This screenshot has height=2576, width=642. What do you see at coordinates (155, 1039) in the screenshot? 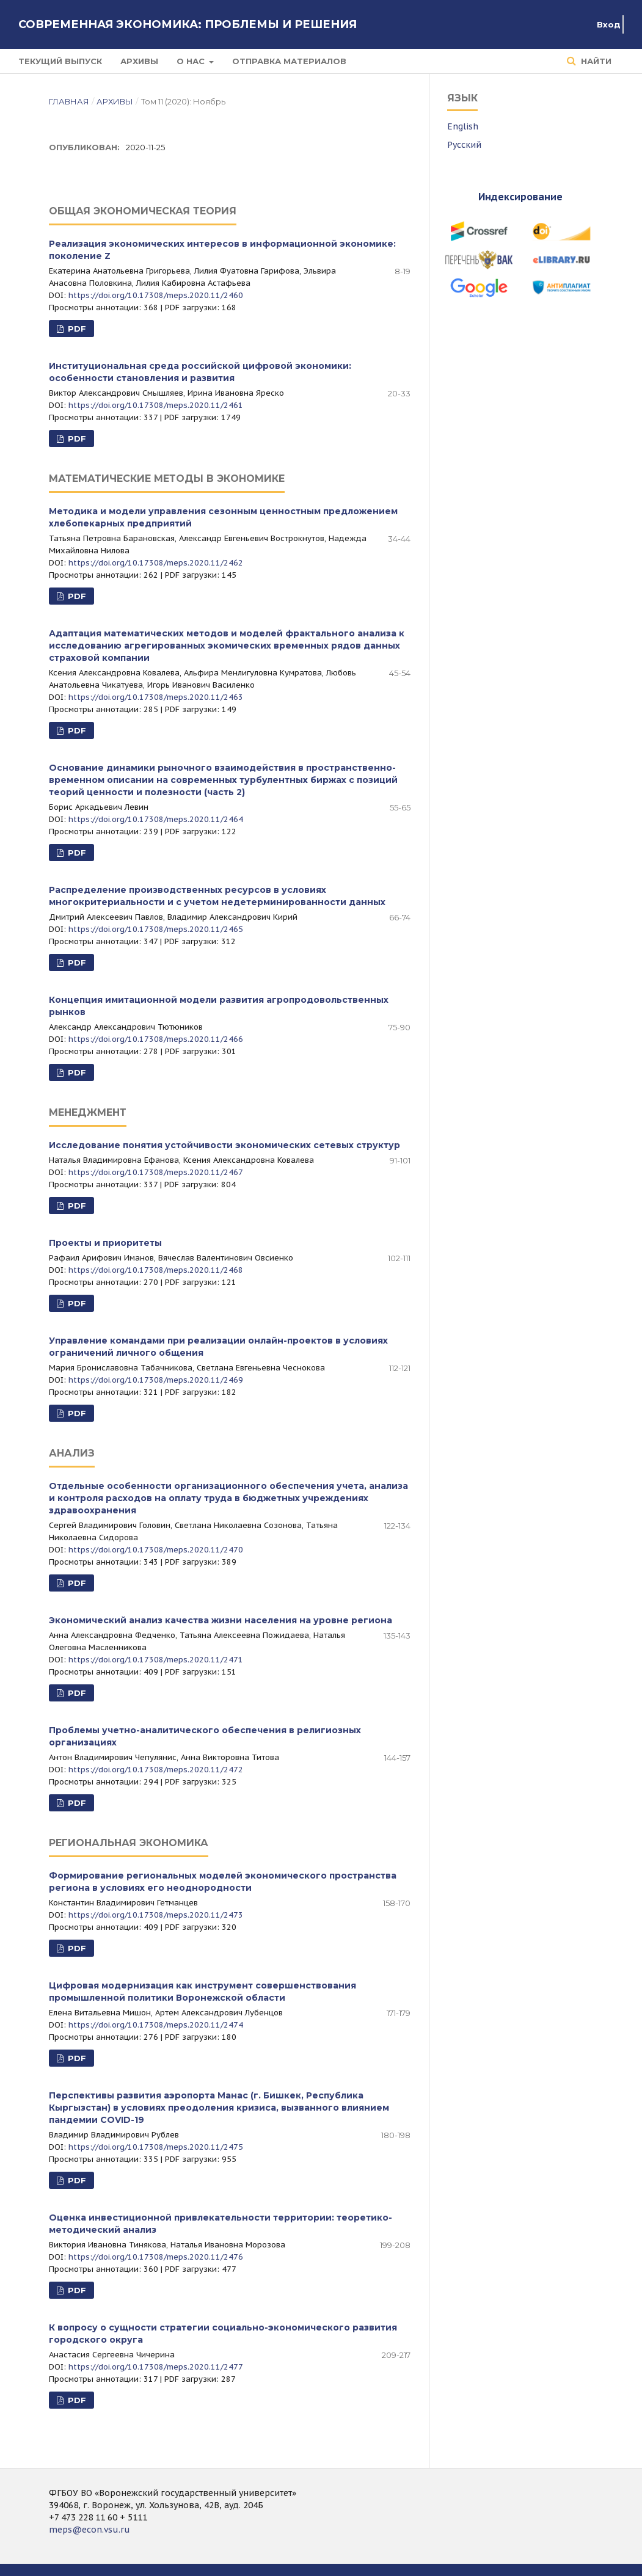
I see `https://doi.org/10.17308/meps.2020.11/2466` at bounding box center [155, 1039].